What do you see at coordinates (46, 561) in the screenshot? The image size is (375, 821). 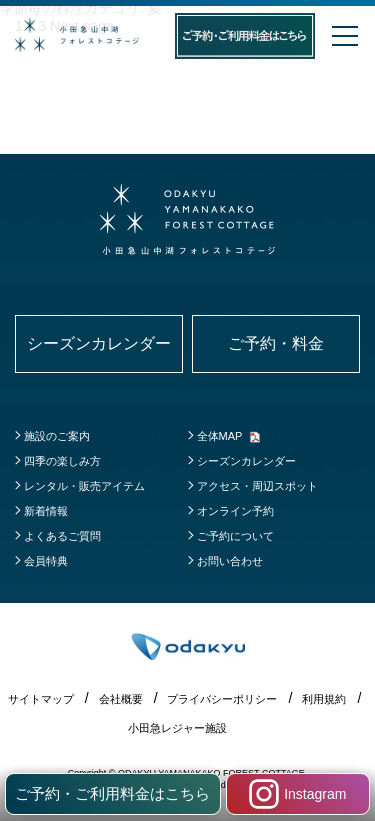 I see `会員特典` at bounding box center [46, 561].